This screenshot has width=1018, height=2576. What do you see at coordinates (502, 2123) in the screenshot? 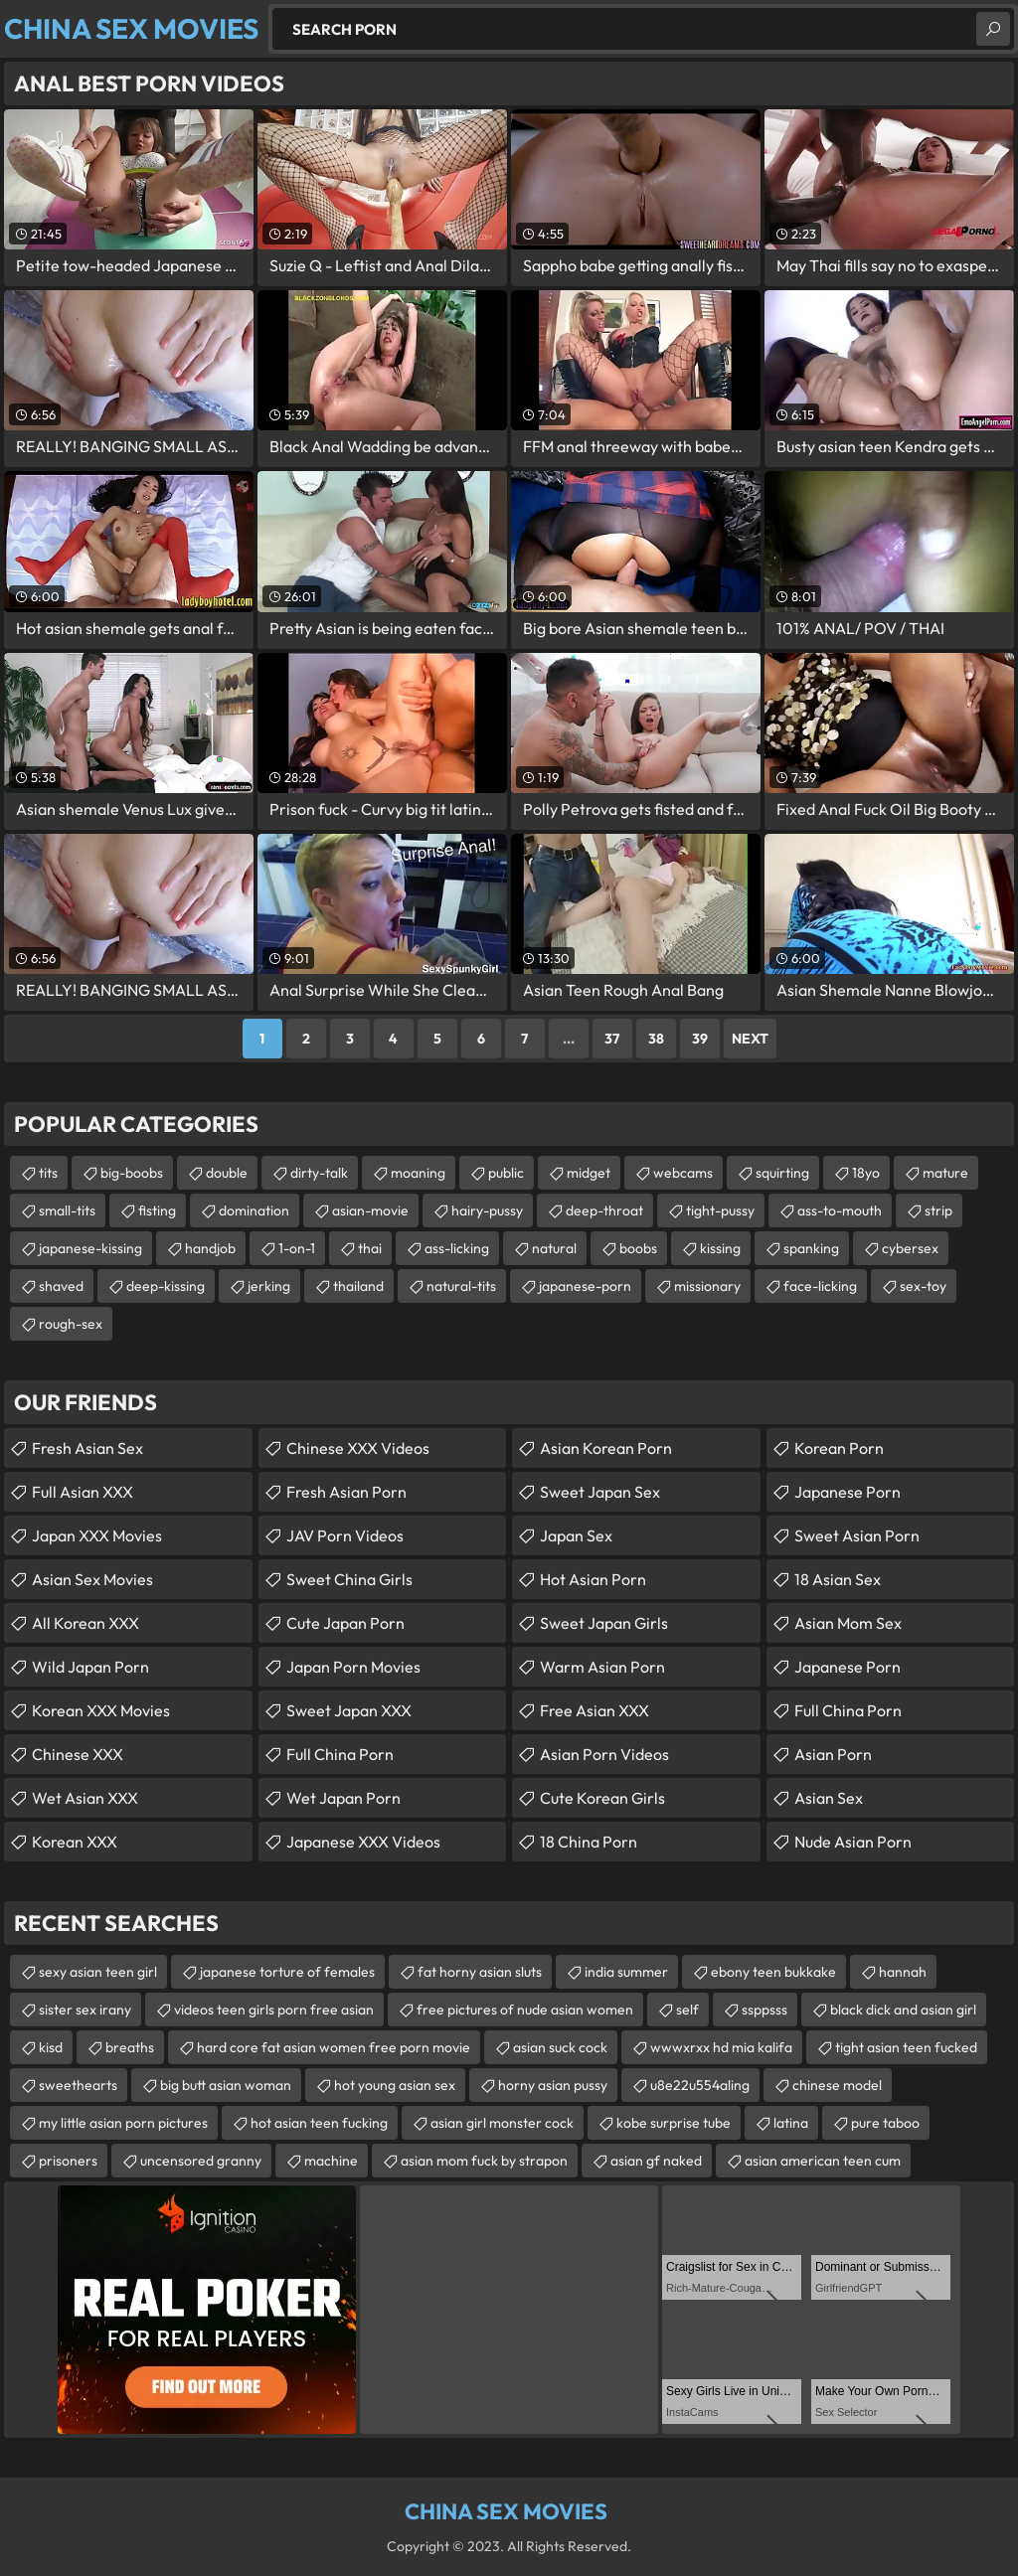
I see `asian girl monster cock` at bounding box center [502, 2123].